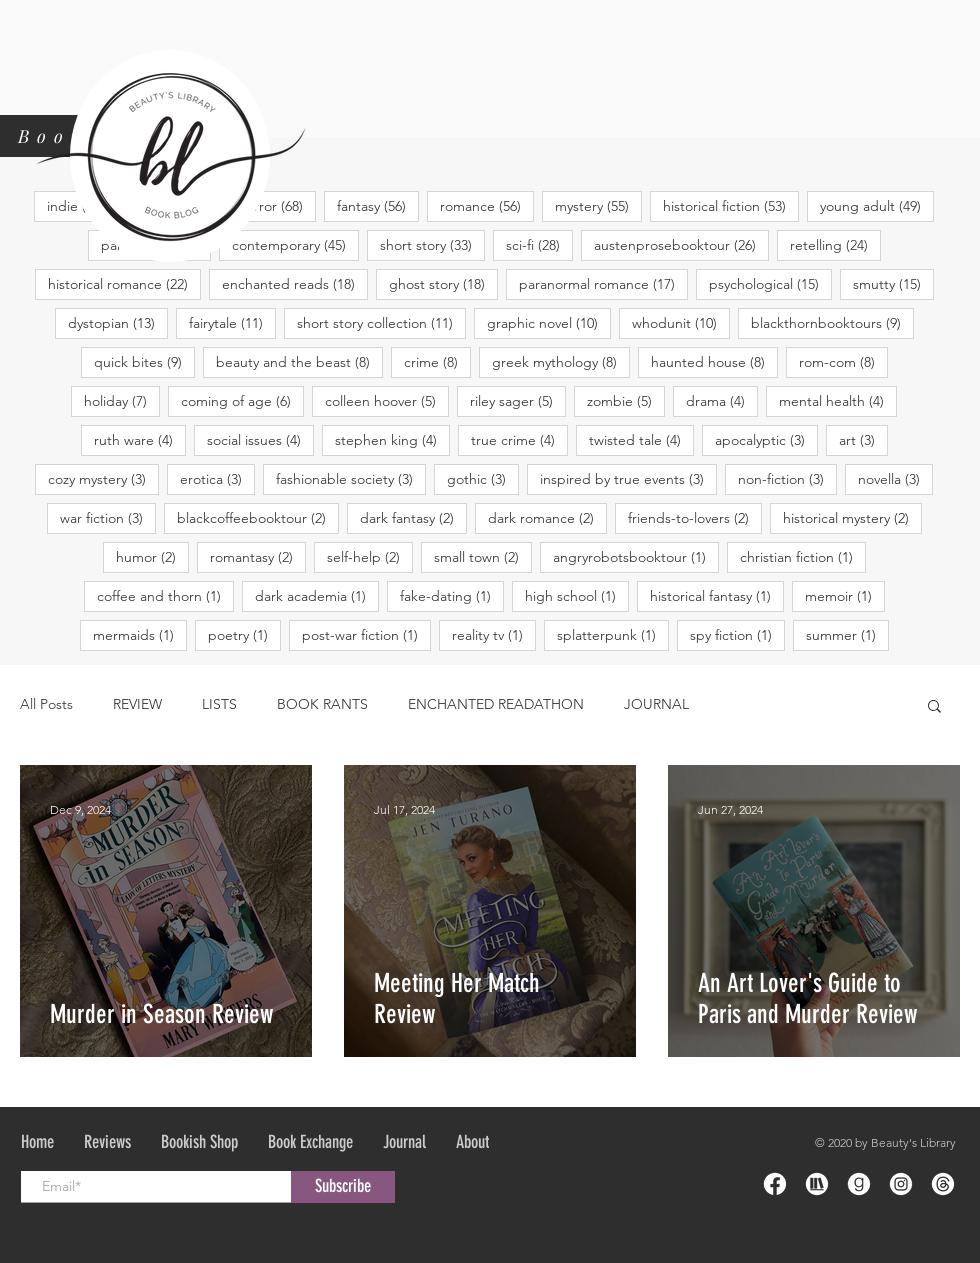  What do you see at coordinates (843, 361) in the screenshot?
I see `rom-com` at bounding box center [843, 361].